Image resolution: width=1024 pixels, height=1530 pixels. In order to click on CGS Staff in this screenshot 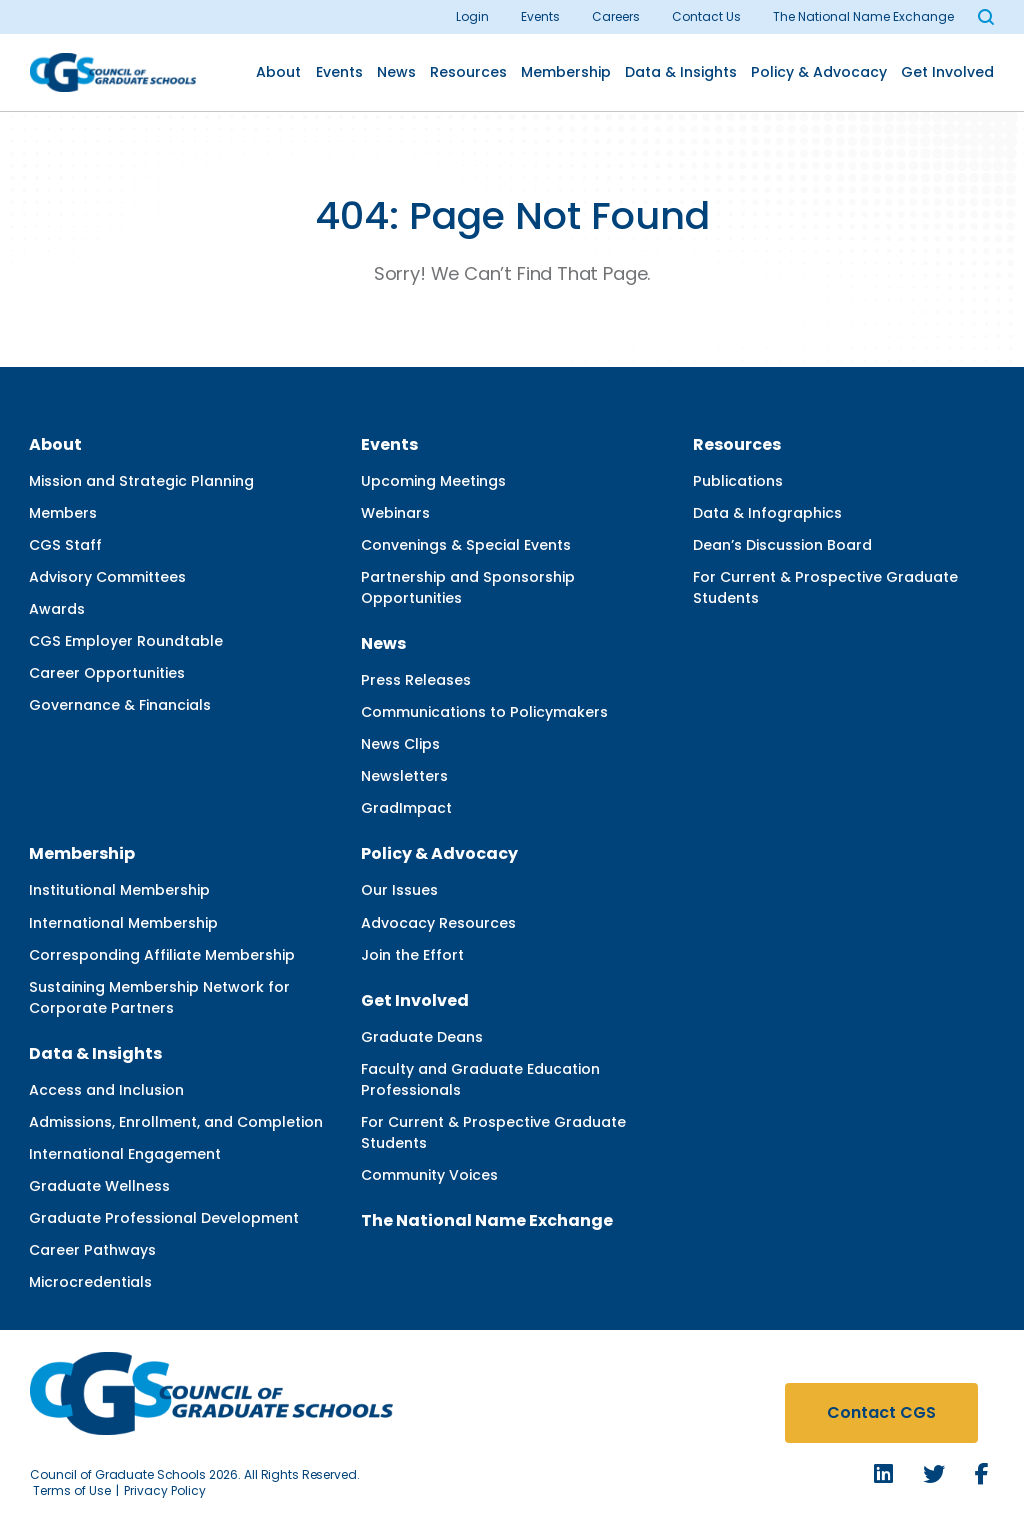, I will do `click(65, 545)`.